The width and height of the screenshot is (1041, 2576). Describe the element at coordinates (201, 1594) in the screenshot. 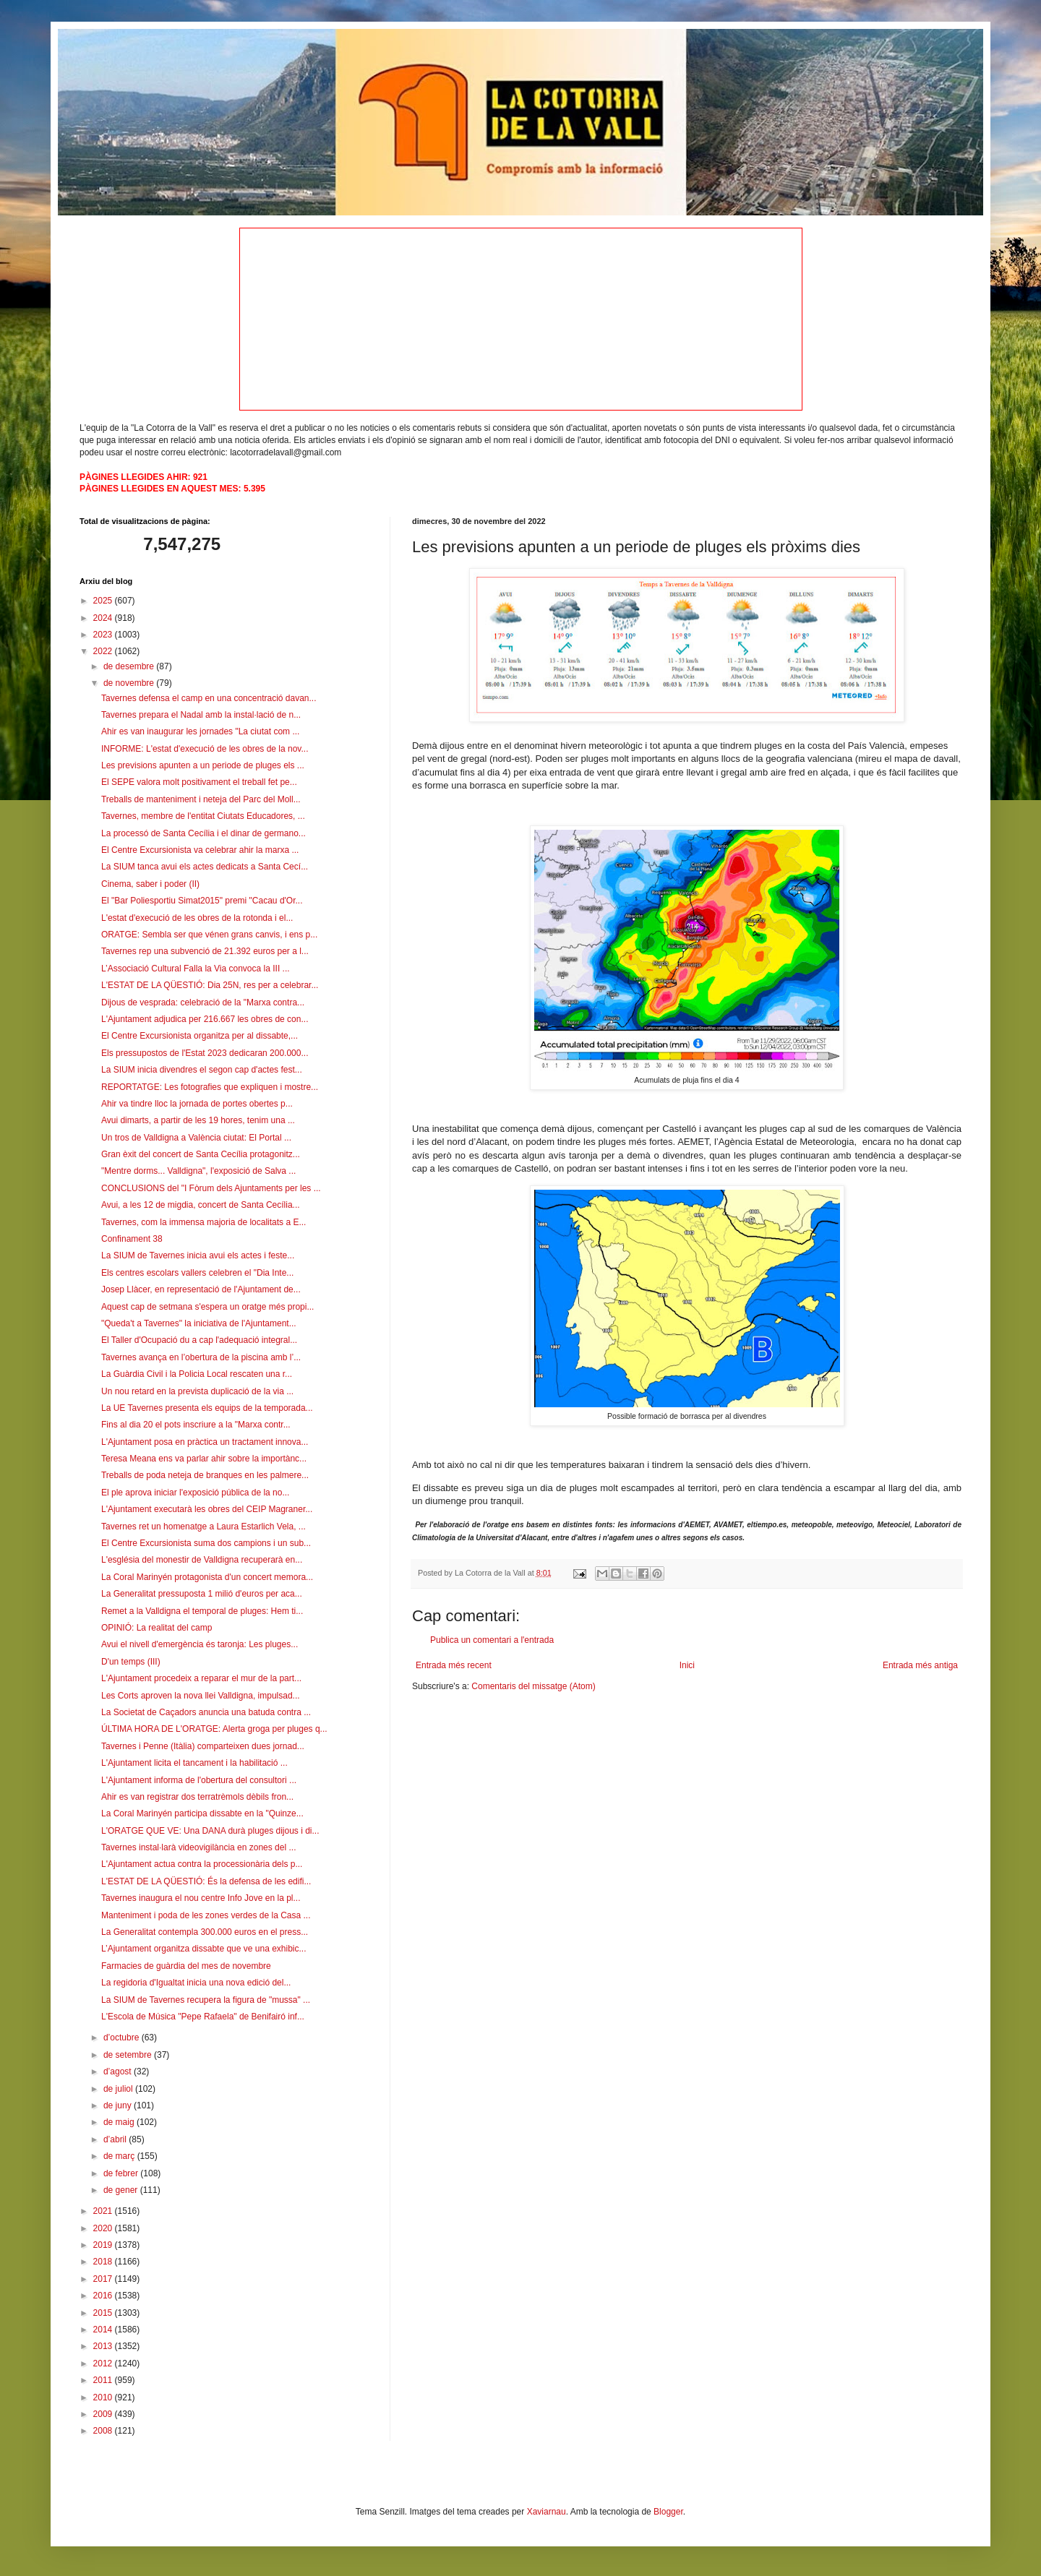

I see `La Generalitat pressuposta 1 milió d'euros per aca...` at that location.